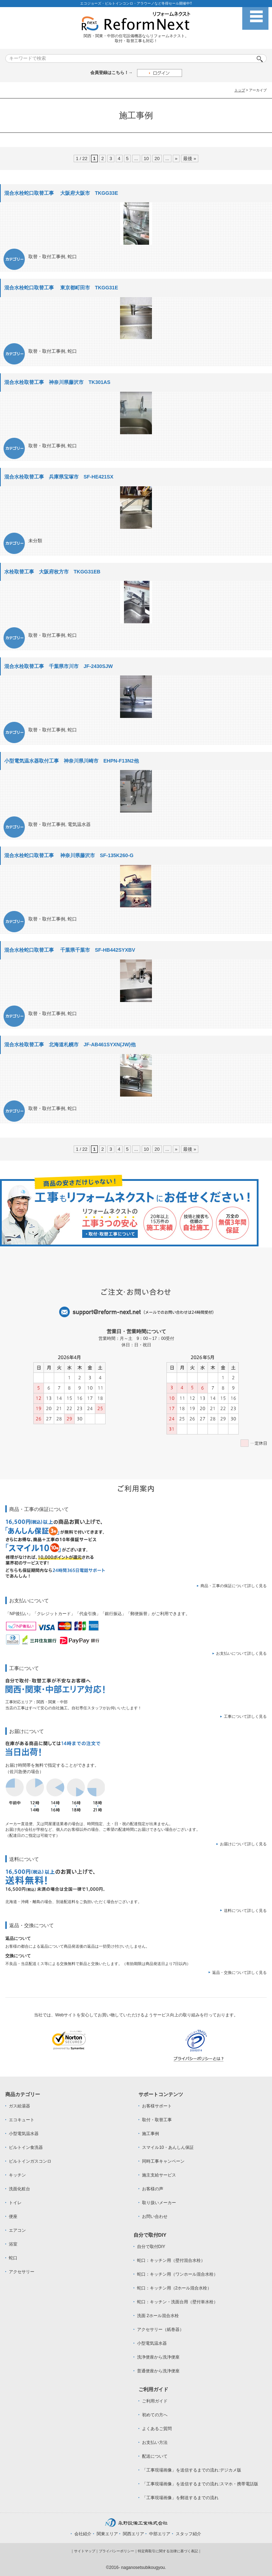 The width and height of the screenshot is (272, 2576). Describe the element at coordinates (71, 761) in the screenshot. I see `小型電気温水器取付工事 神奈川県川崎市 EHPN-F13N2他` at that location.